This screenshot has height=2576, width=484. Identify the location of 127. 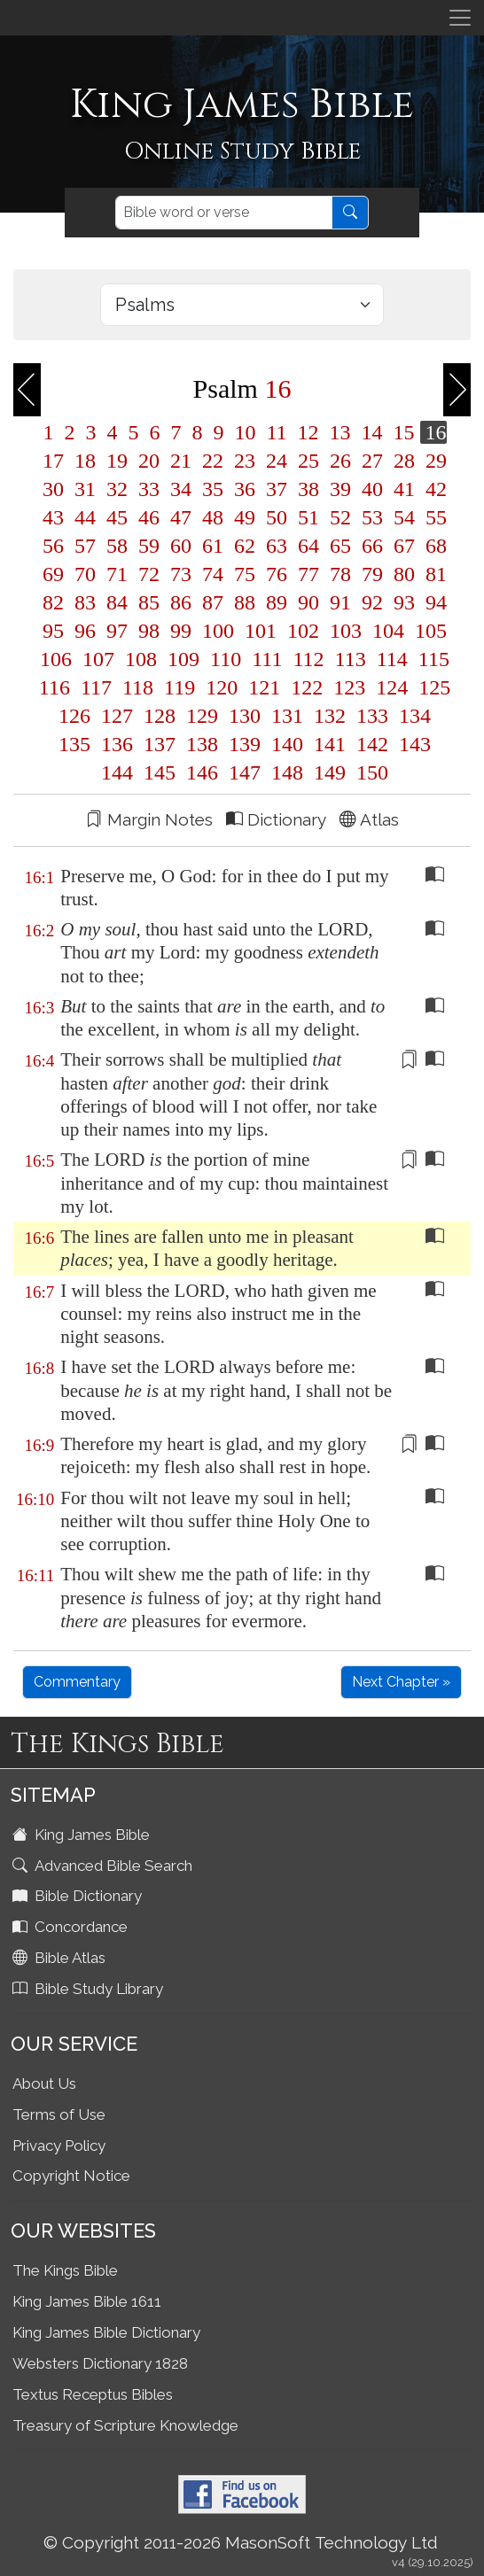
(117, 715).